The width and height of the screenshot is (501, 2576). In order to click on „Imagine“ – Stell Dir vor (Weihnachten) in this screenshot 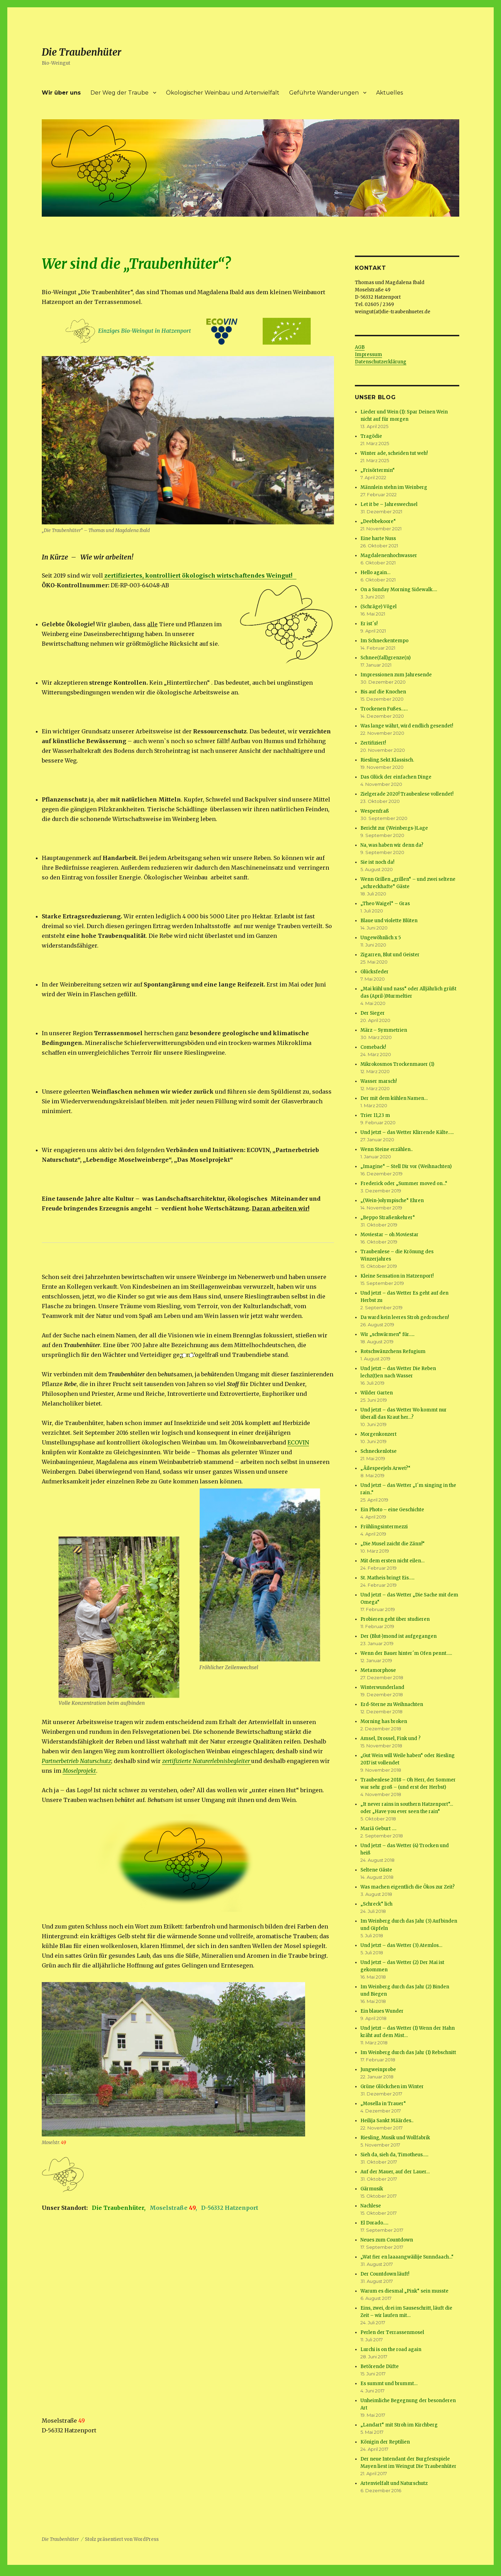, I will do `click(406, 1166)`.